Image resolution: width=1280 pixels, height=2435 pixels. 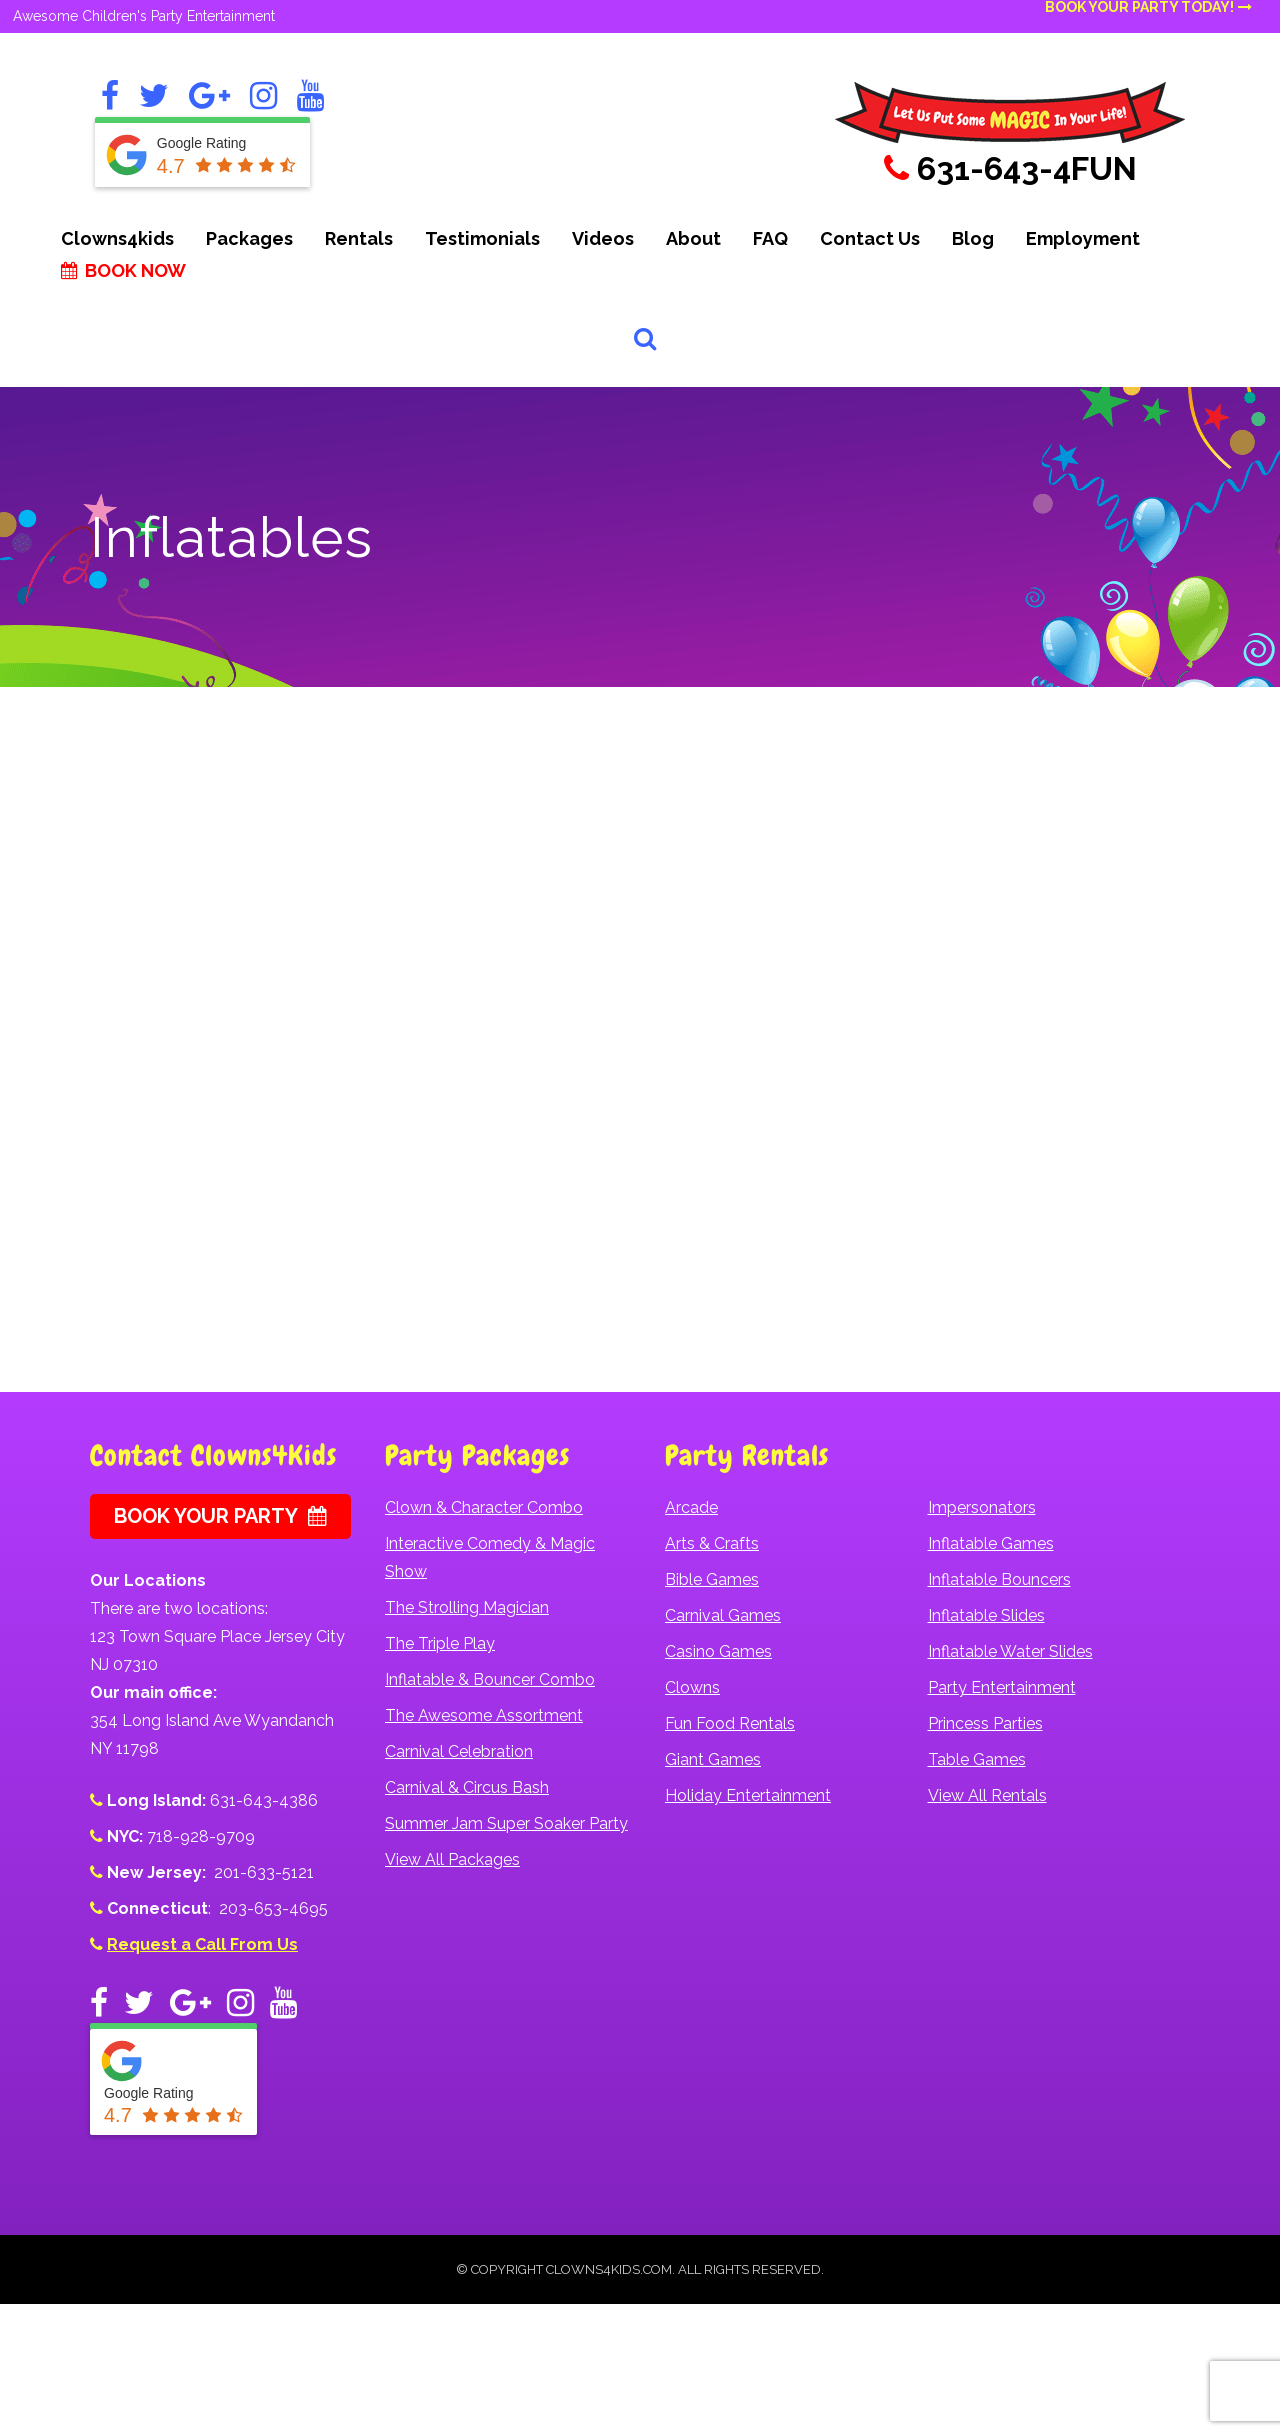 What do you see at coordinates (1002, 1687) in the screenshot?
I see `Party Entertainment` at bounding box center [1002, 1687].